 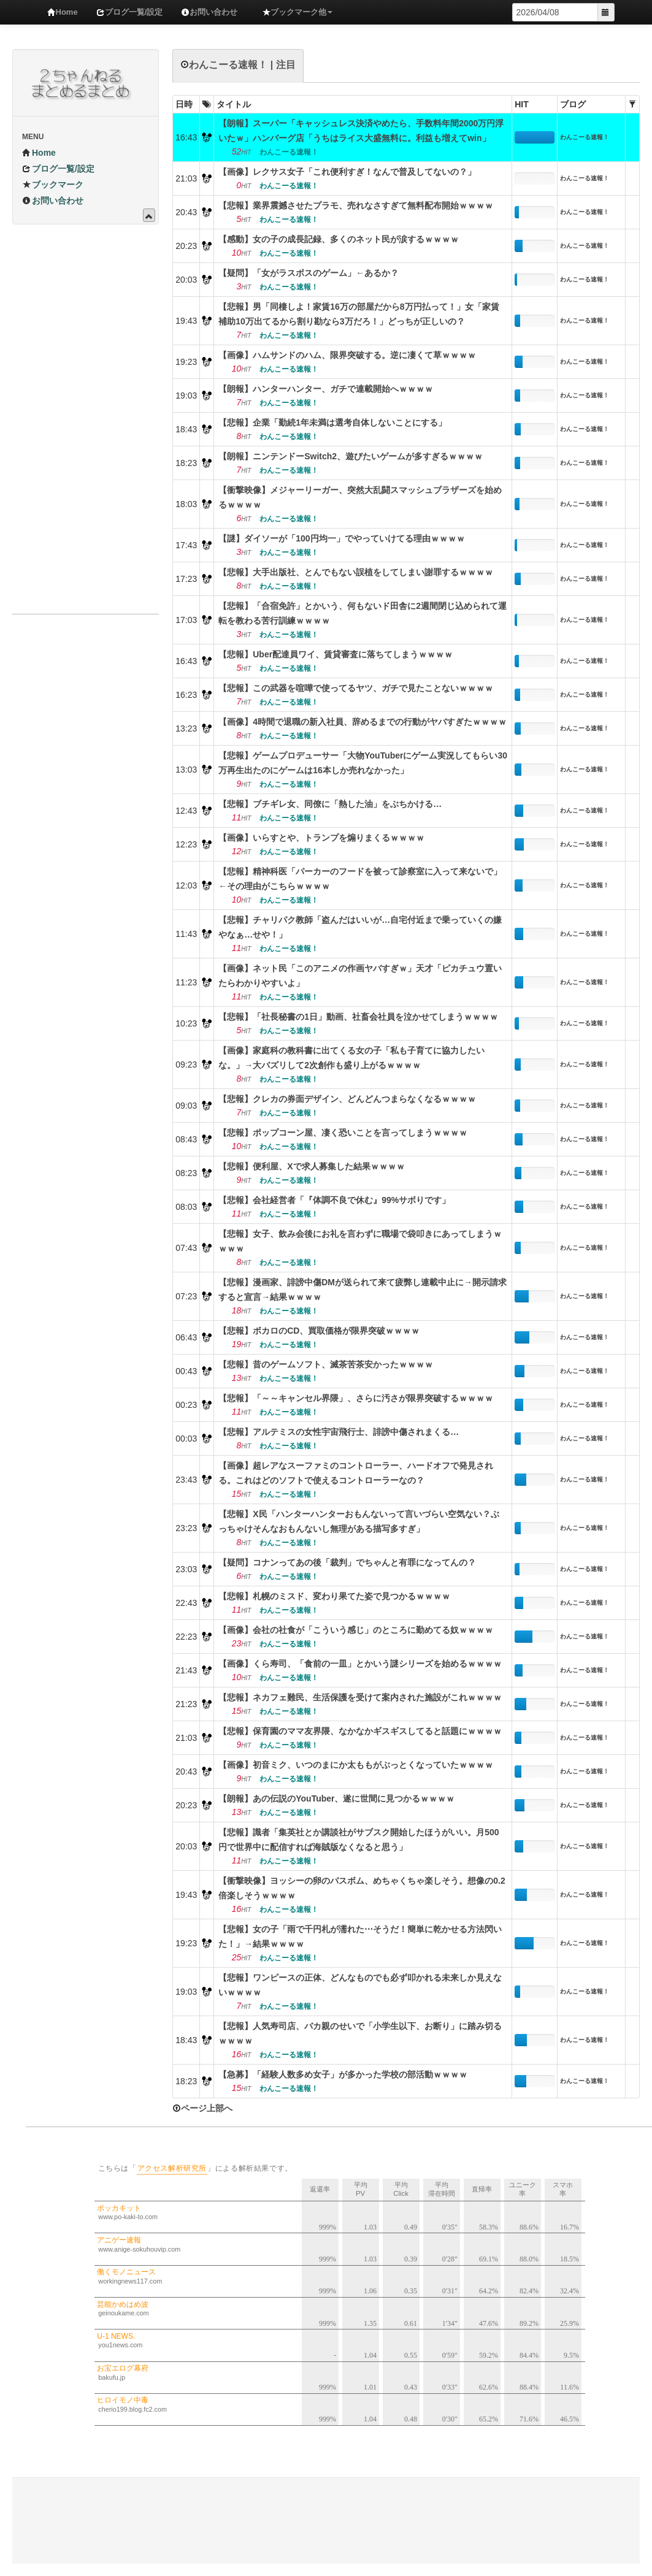 I want to click on わんこーる速報！, so click(x=584, y=137).